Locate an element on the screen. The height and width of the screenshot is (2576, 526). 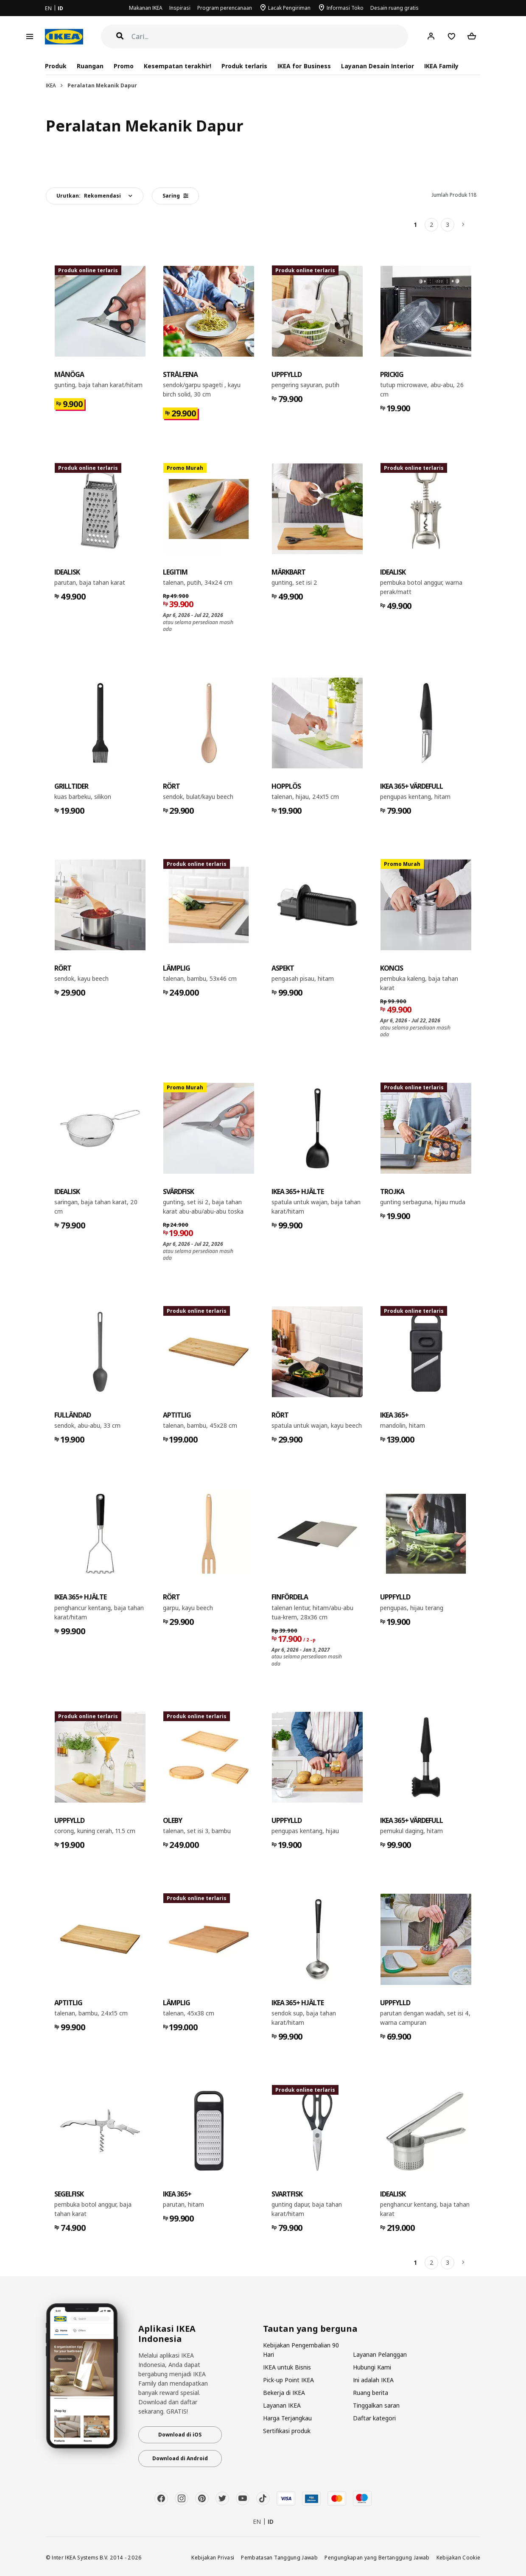
Harga Terjangkau is located at coordinates (287, 2418).